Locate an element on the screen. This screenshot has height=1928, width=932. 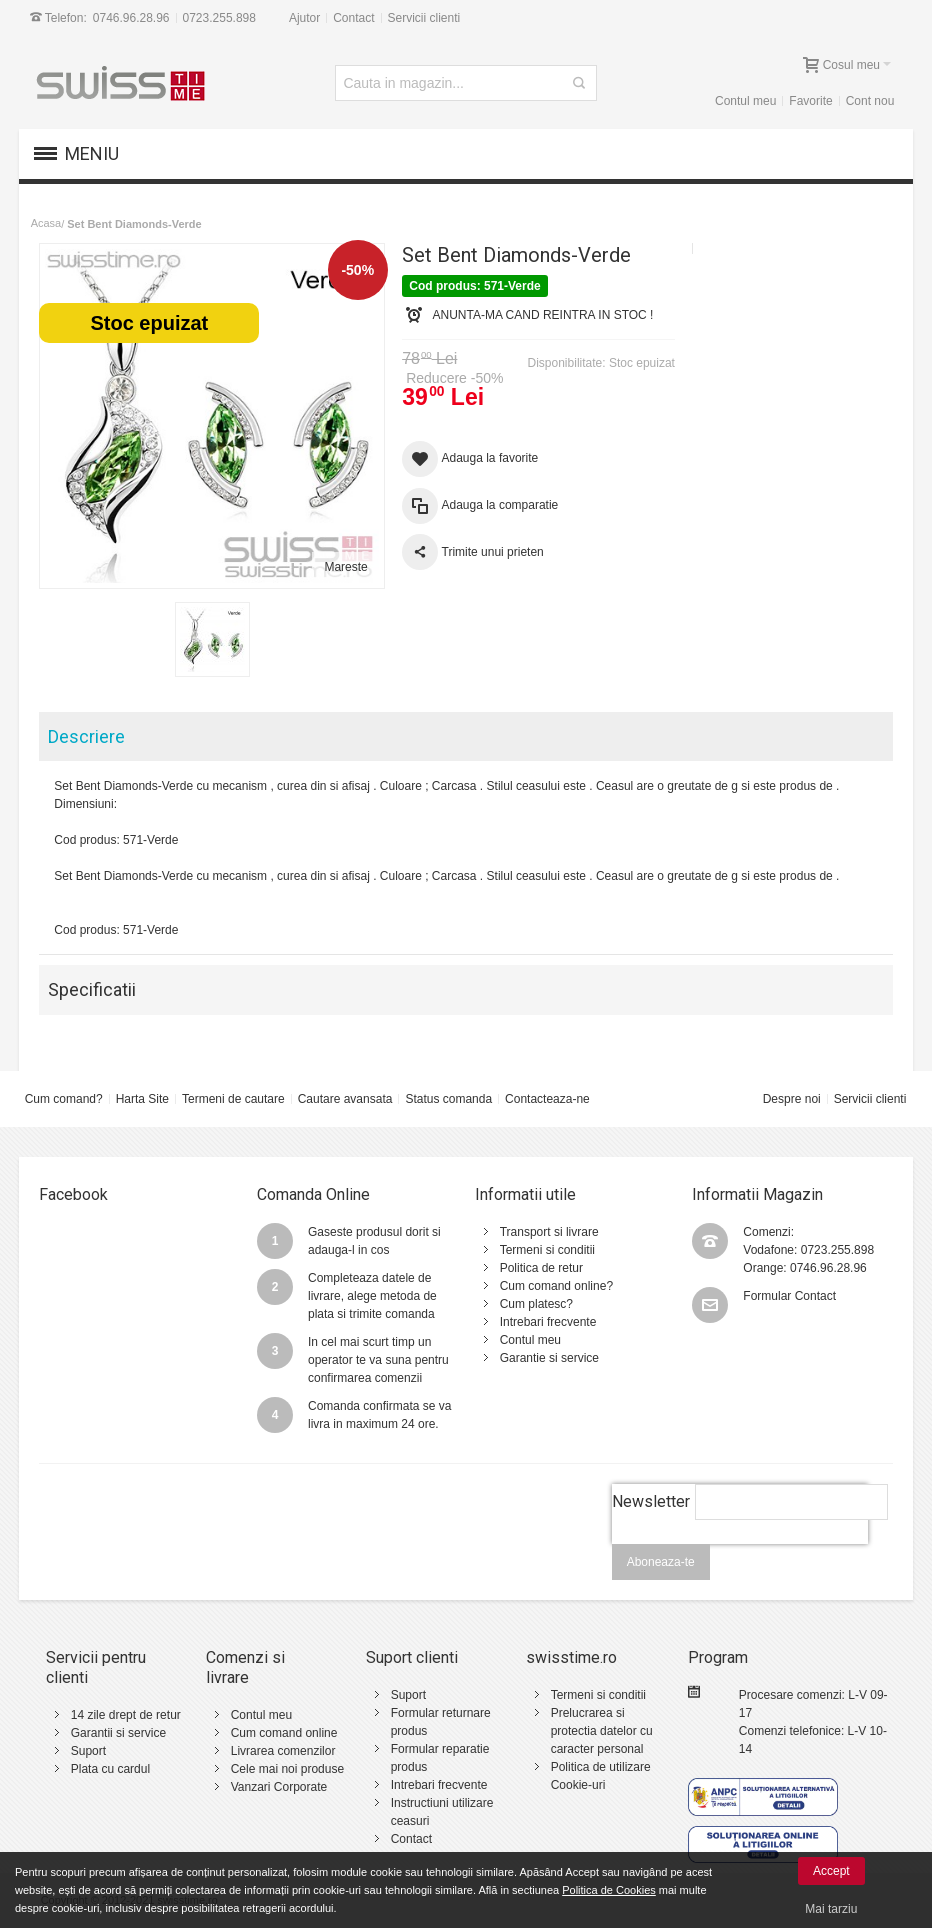
Contact is located at coordinates (353, 18).